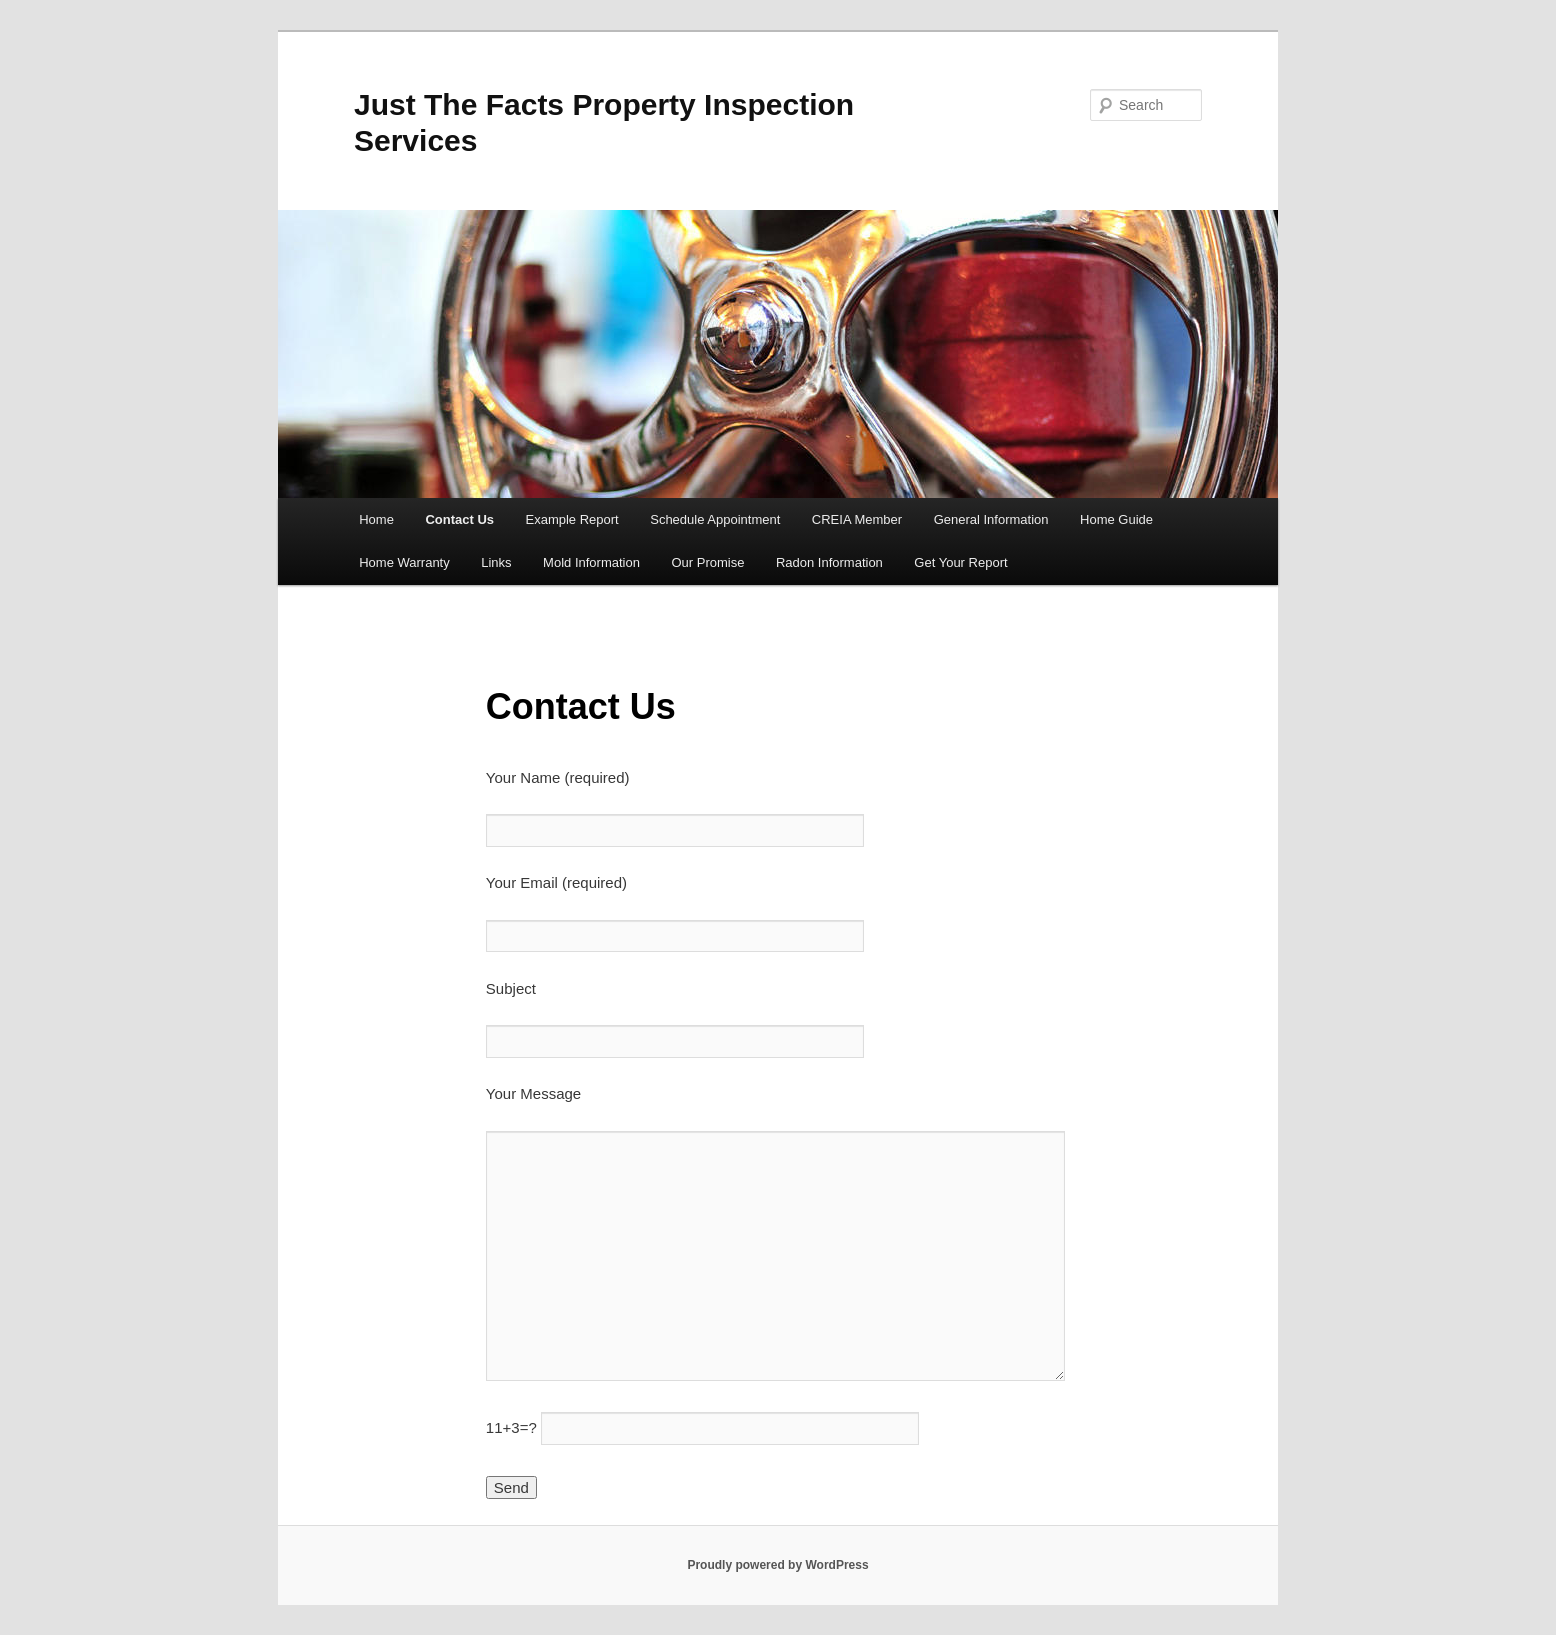 The image size is (1556, 1635). Describe the element at coordinates (991, 519) in the screenshot. I see `General Information` at that location.